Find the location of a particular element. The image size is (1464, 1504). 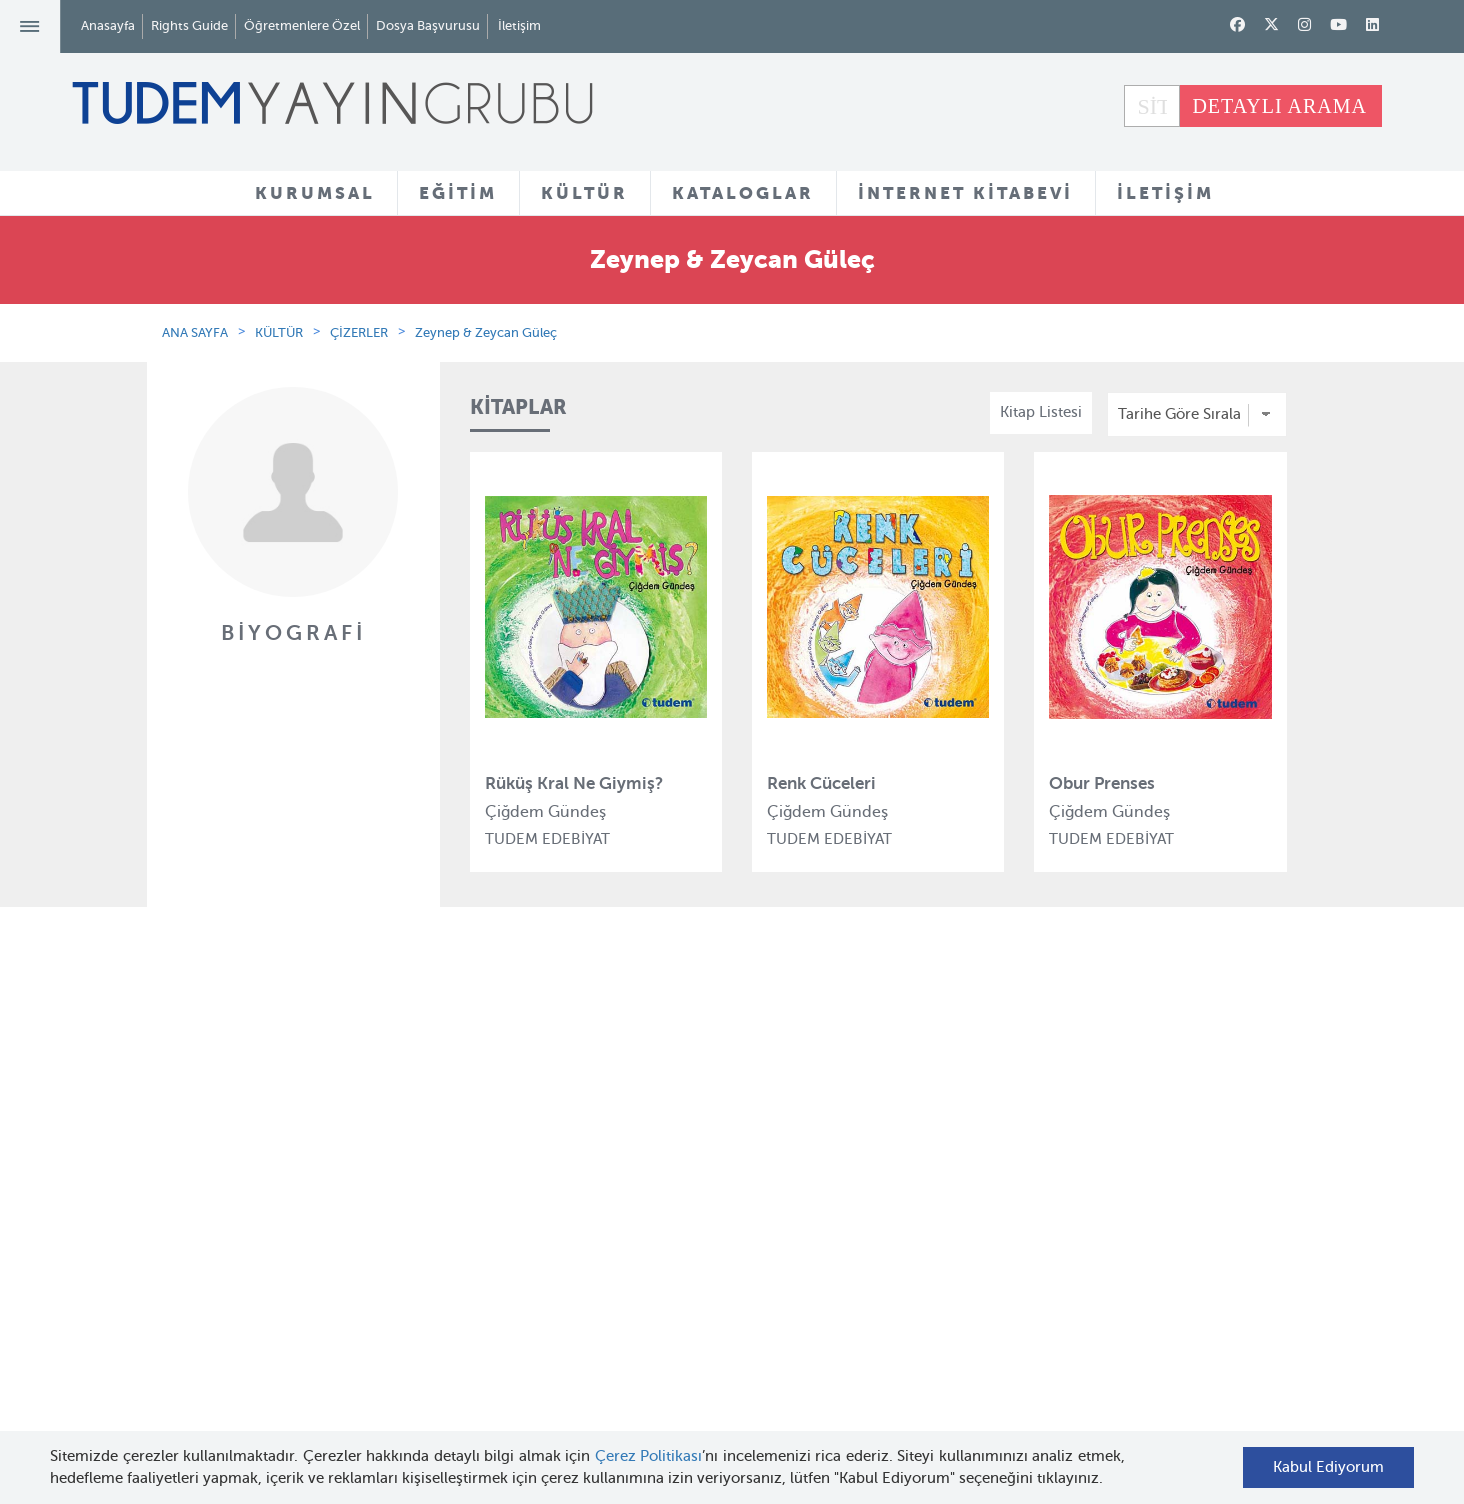

İyi Kitap is located at coordinates (485, 1420).